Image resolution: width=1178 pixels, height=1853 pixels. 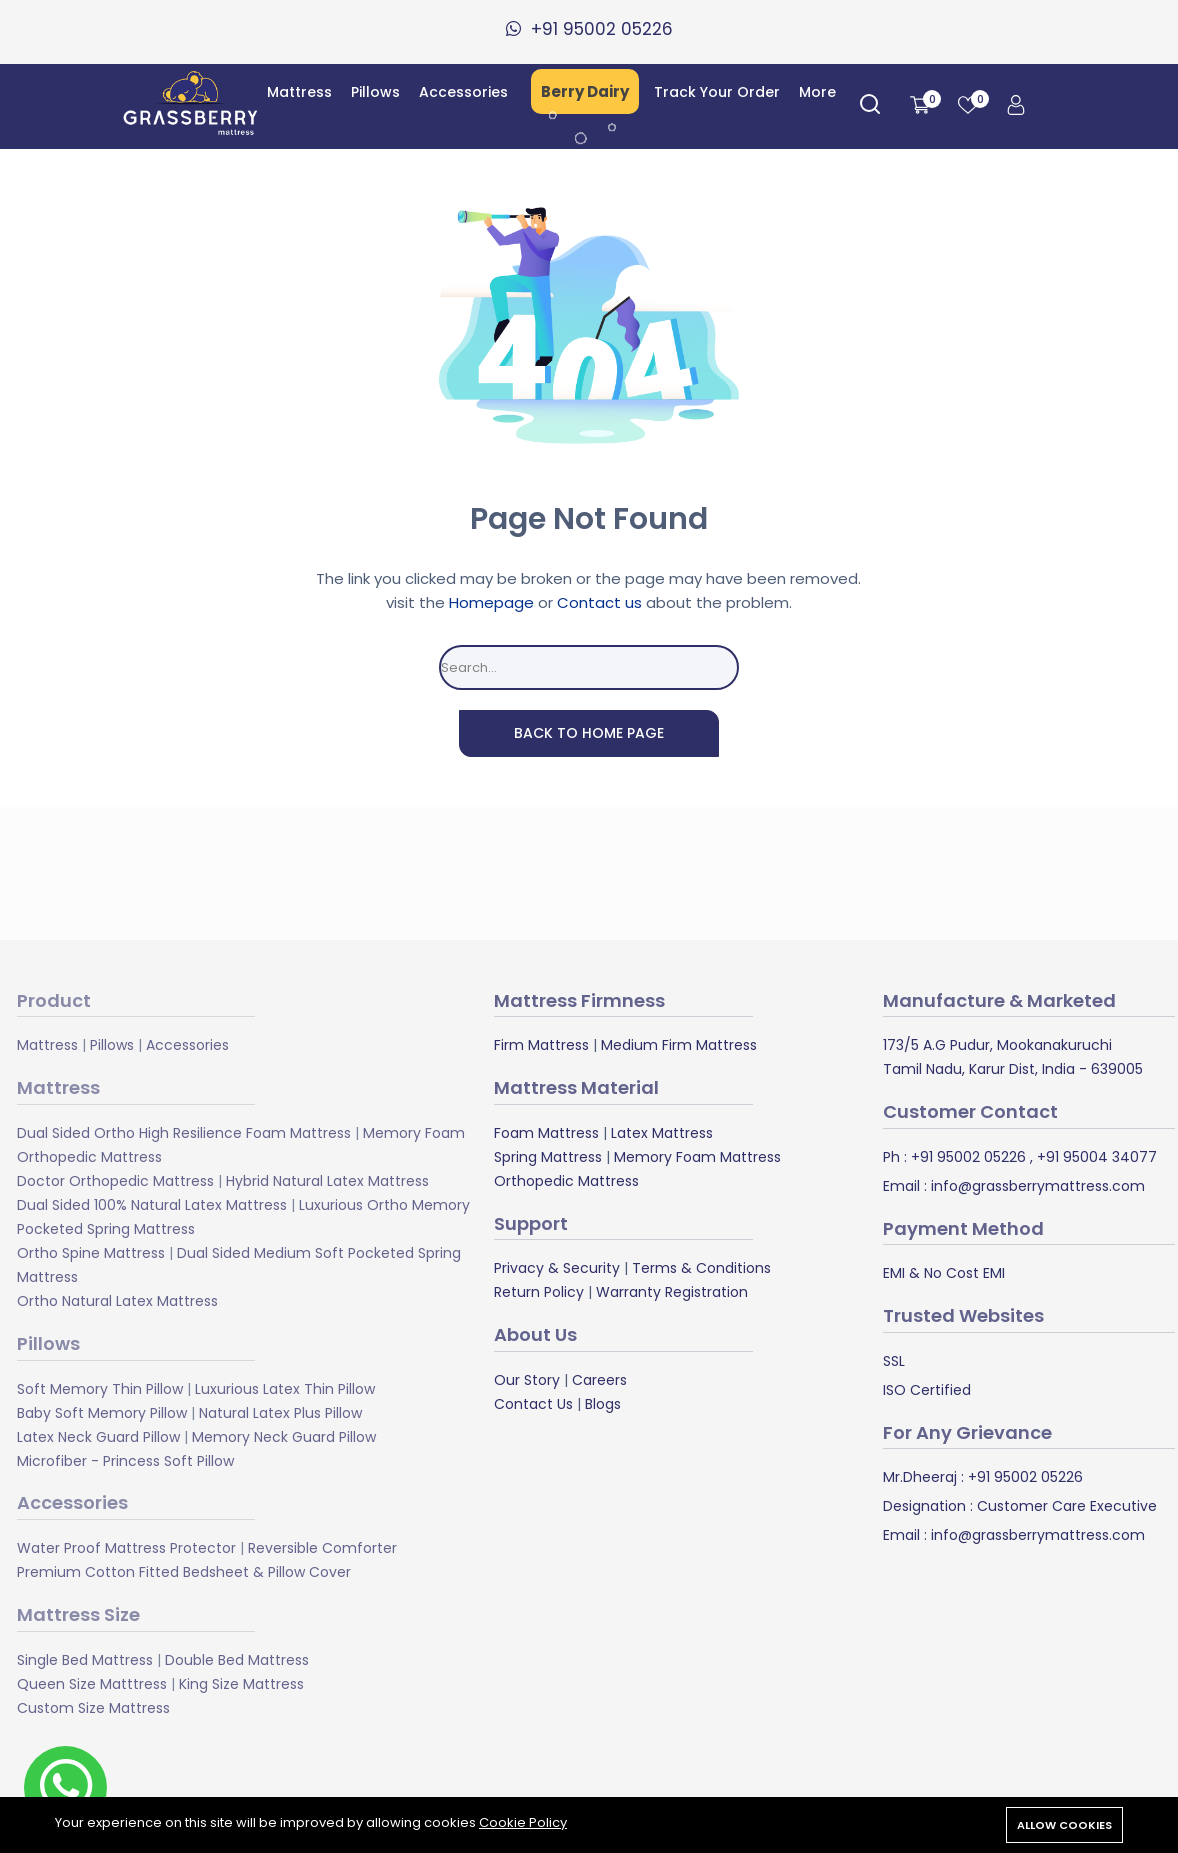 What do you see at coordinates (241, 1683) in the screenshot?
I see `King Size Mattress` at bounding box center [241, 1683].